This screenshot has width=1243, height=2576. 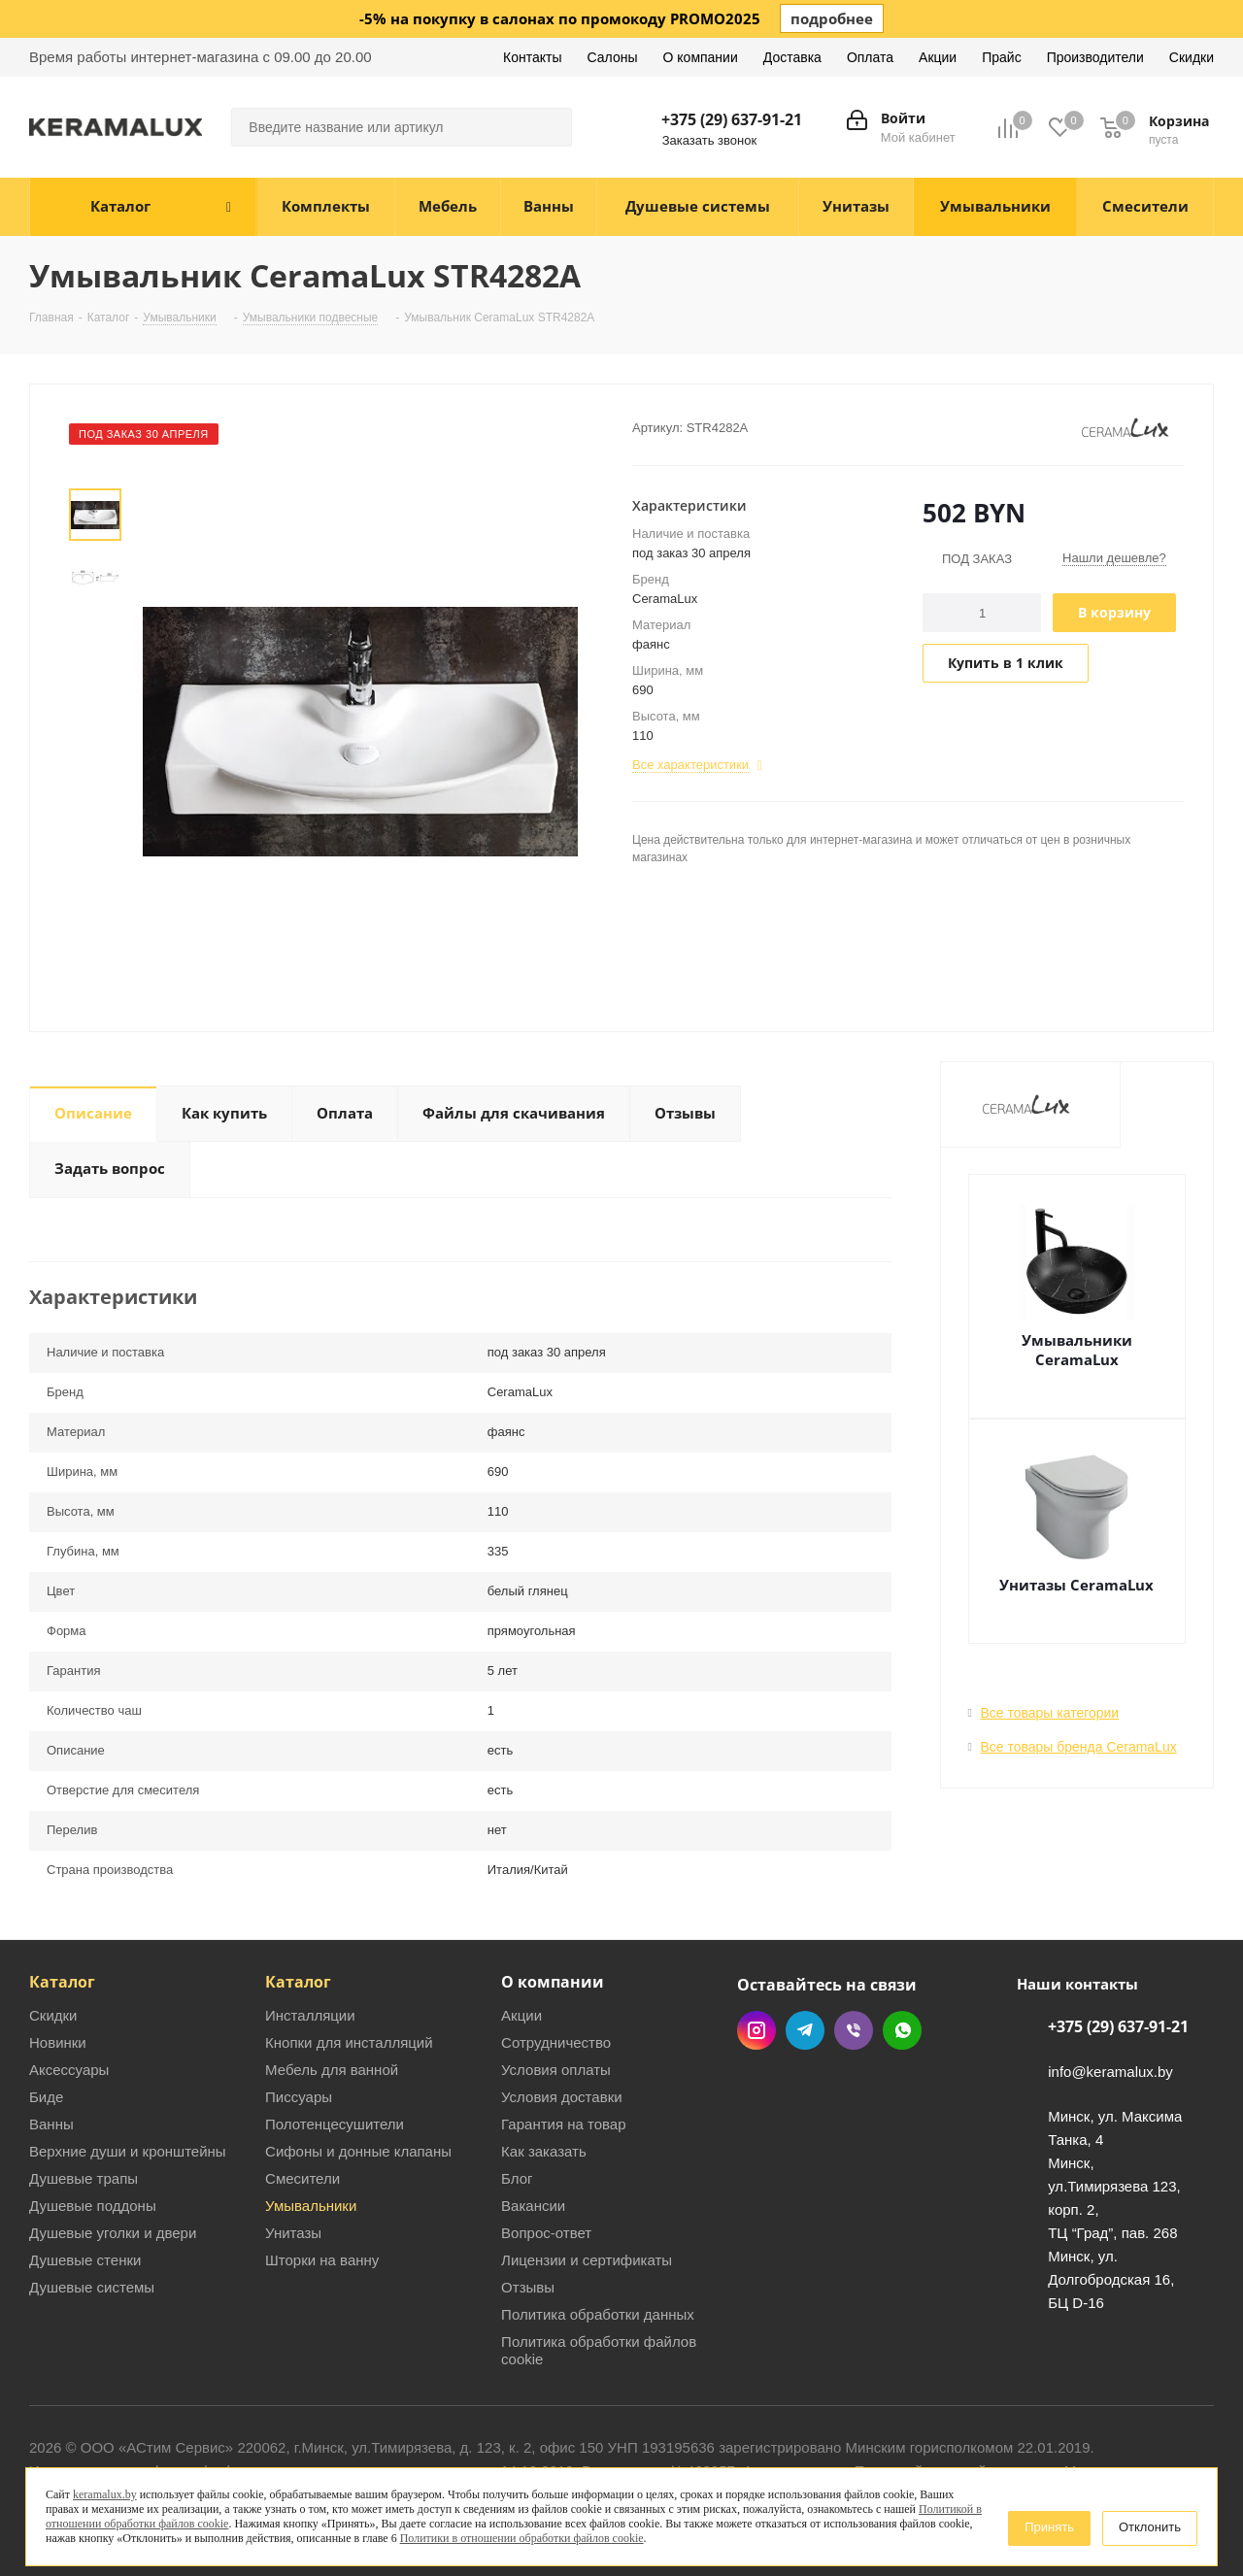 What do you see at coordinates (349, 2042) in the screenshot?
I see `Кнопки для инсталляций` at bounding box center [349, 2042].